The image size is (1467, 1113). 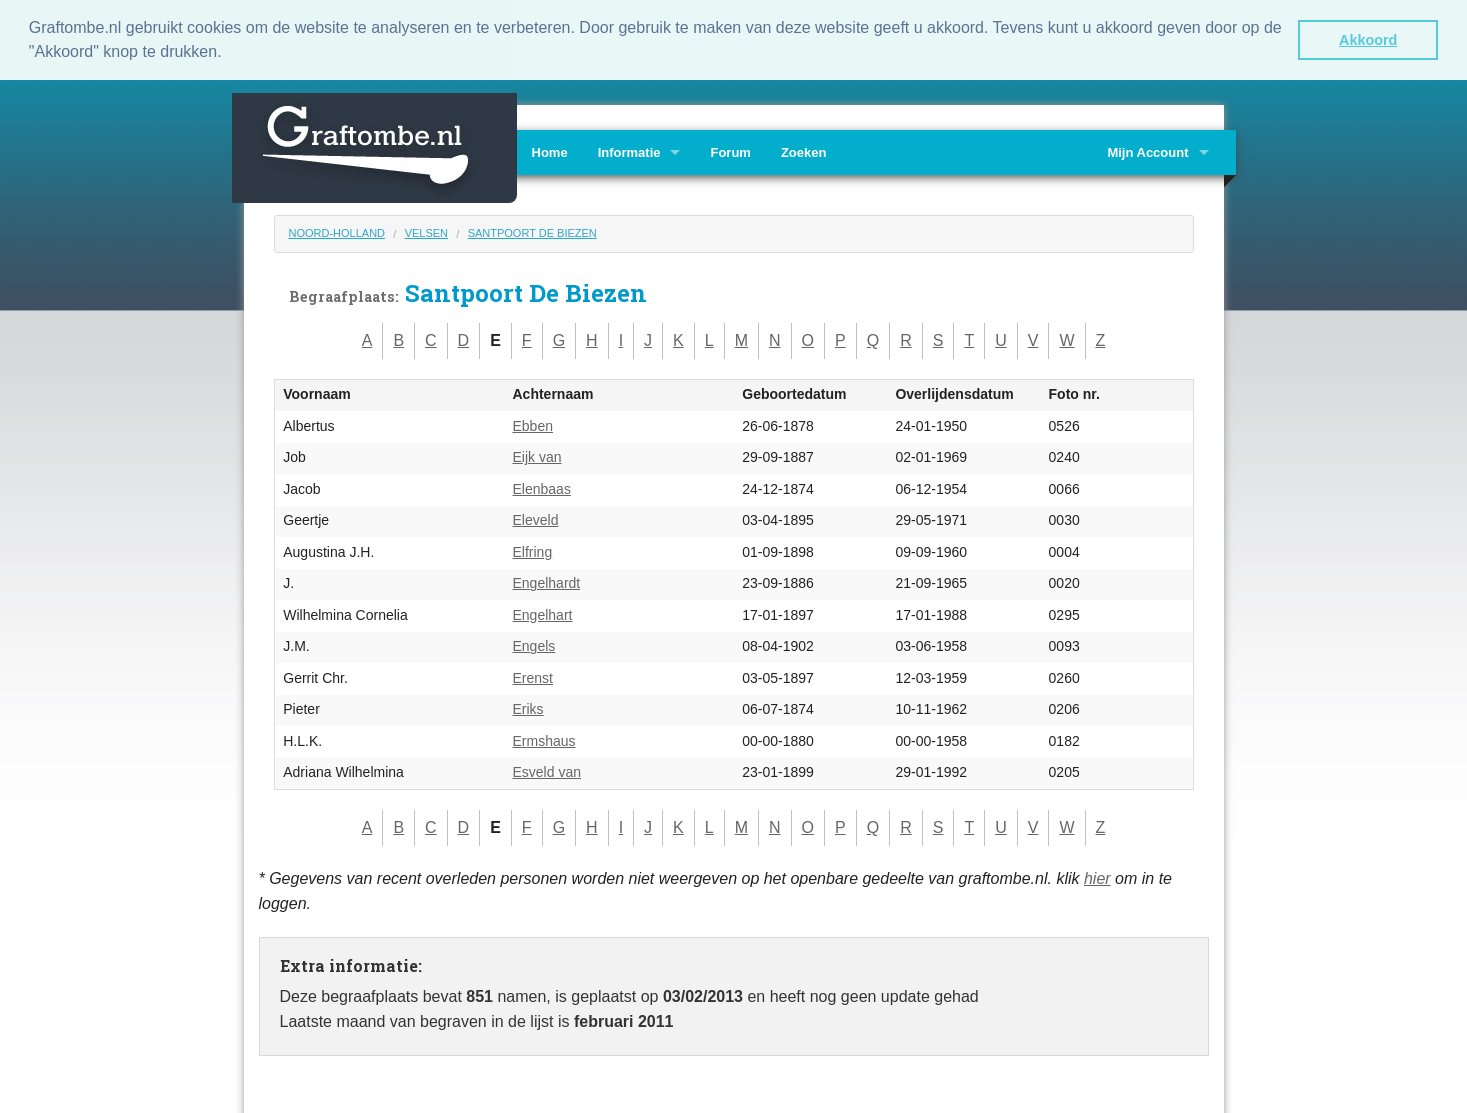 What do you see at coordinates (534, 645) in the screenshot?
I see `Engels` at bounding box center [534, 645].